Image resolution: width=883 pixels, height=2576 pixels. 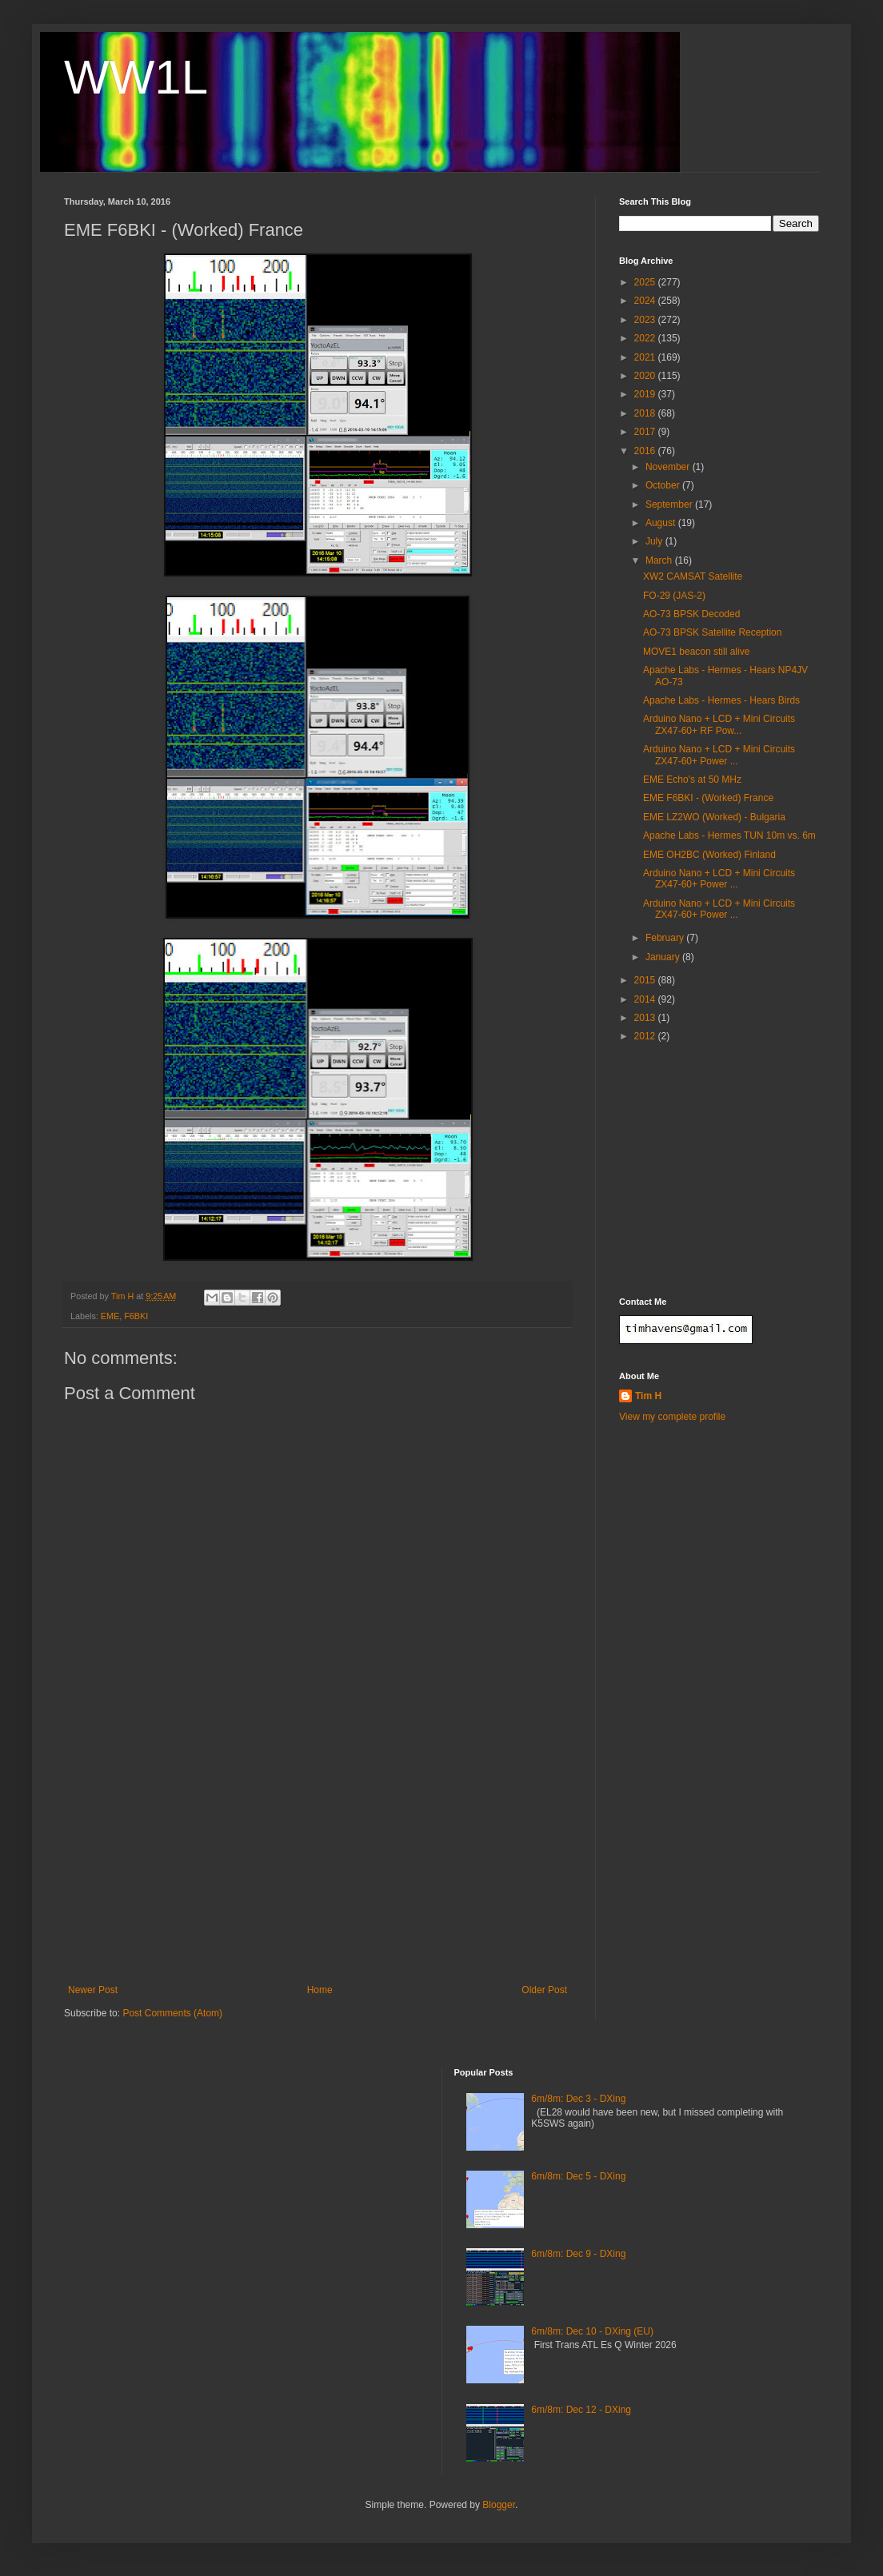 I want to click on MOVE1 beacon still alive, so click(x=696, y=651).